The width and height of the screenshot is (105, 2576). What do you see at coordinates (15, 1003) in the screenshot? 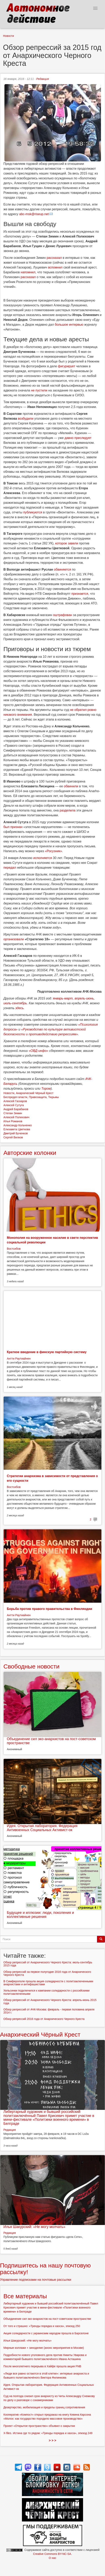
I see `июль-сентябрь` at bounding box center [15, 1003].